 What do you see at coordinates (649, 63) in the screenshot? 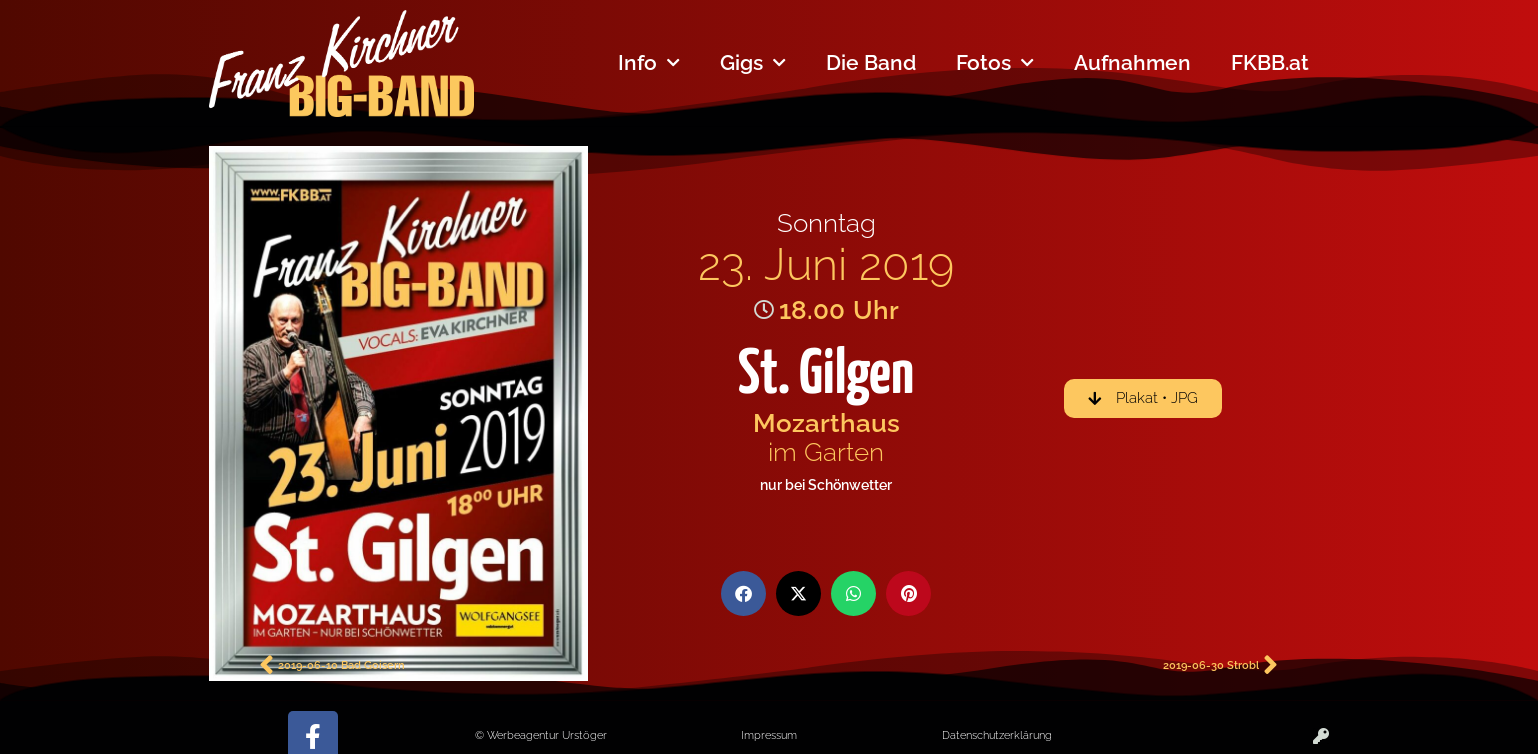
I see `Info` at bounding box center [649, 63].